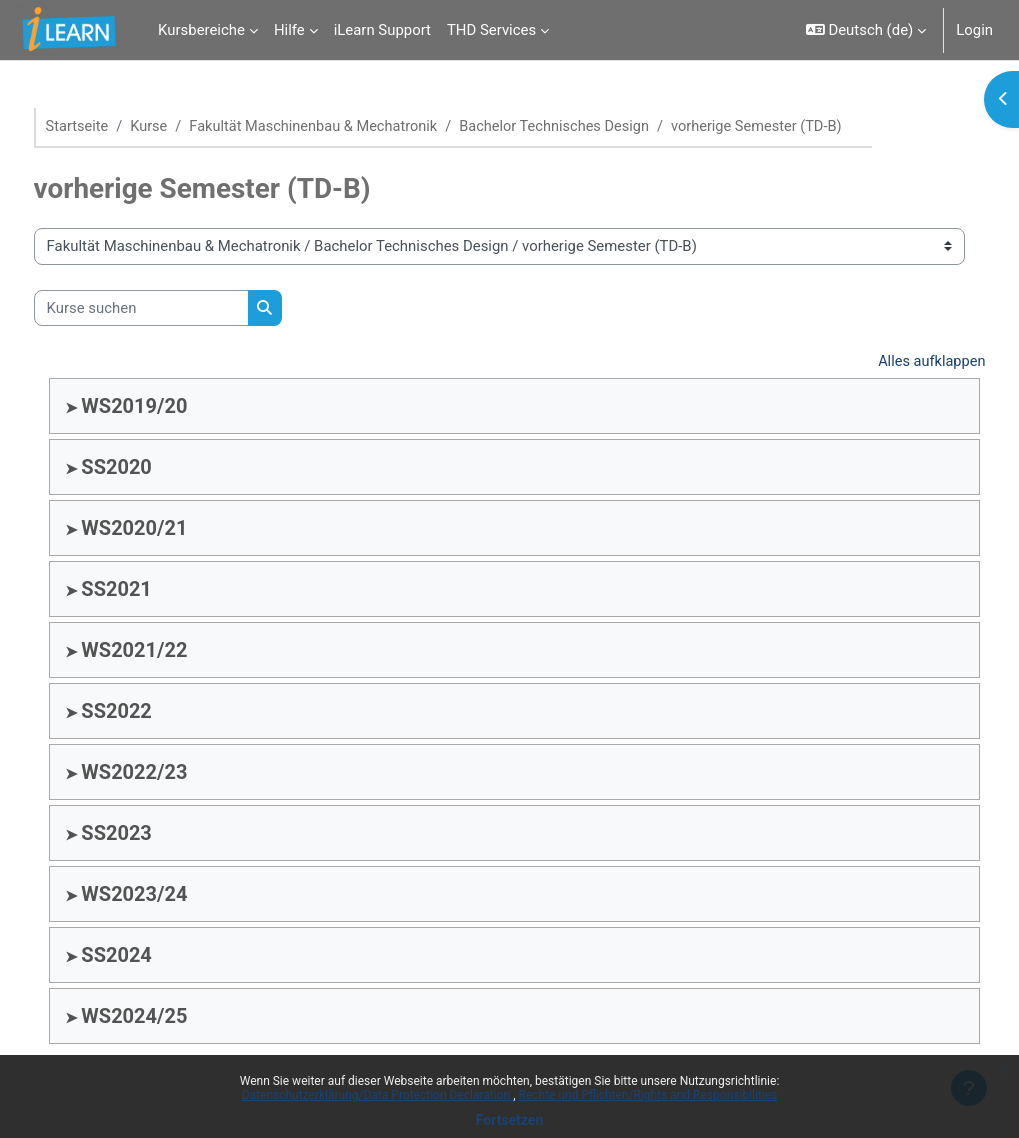 This screenshot has width=1019, height=1138. What do you see at coordinates (172, 407) in the screenshot?
I see `WS2019/20` at bounding box center [172, 407].